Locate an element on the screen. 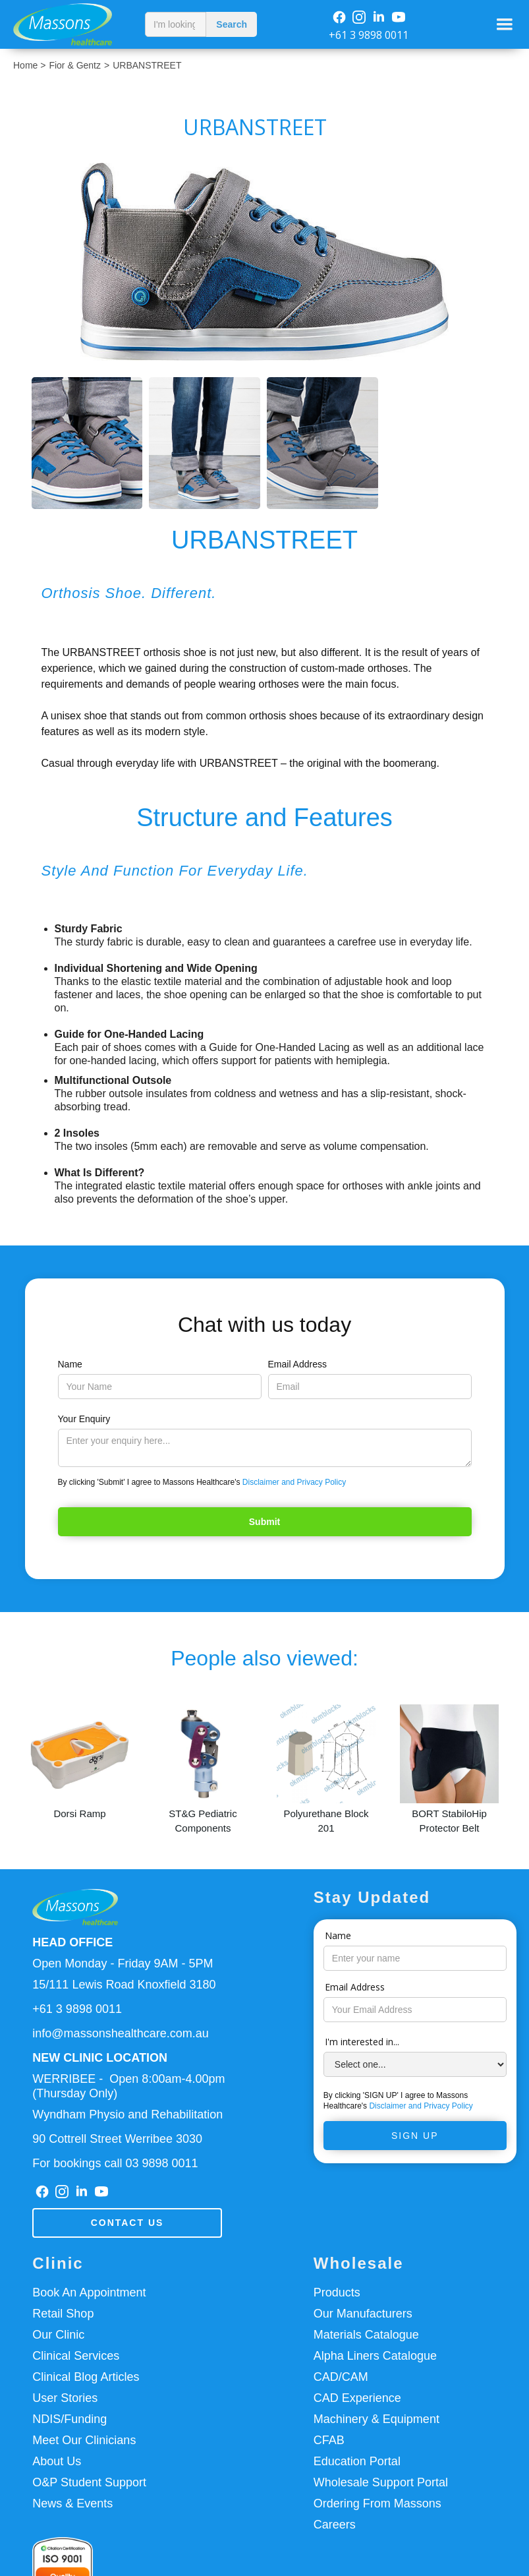  NDIS/Funding is located at coordinates (69, 2419).